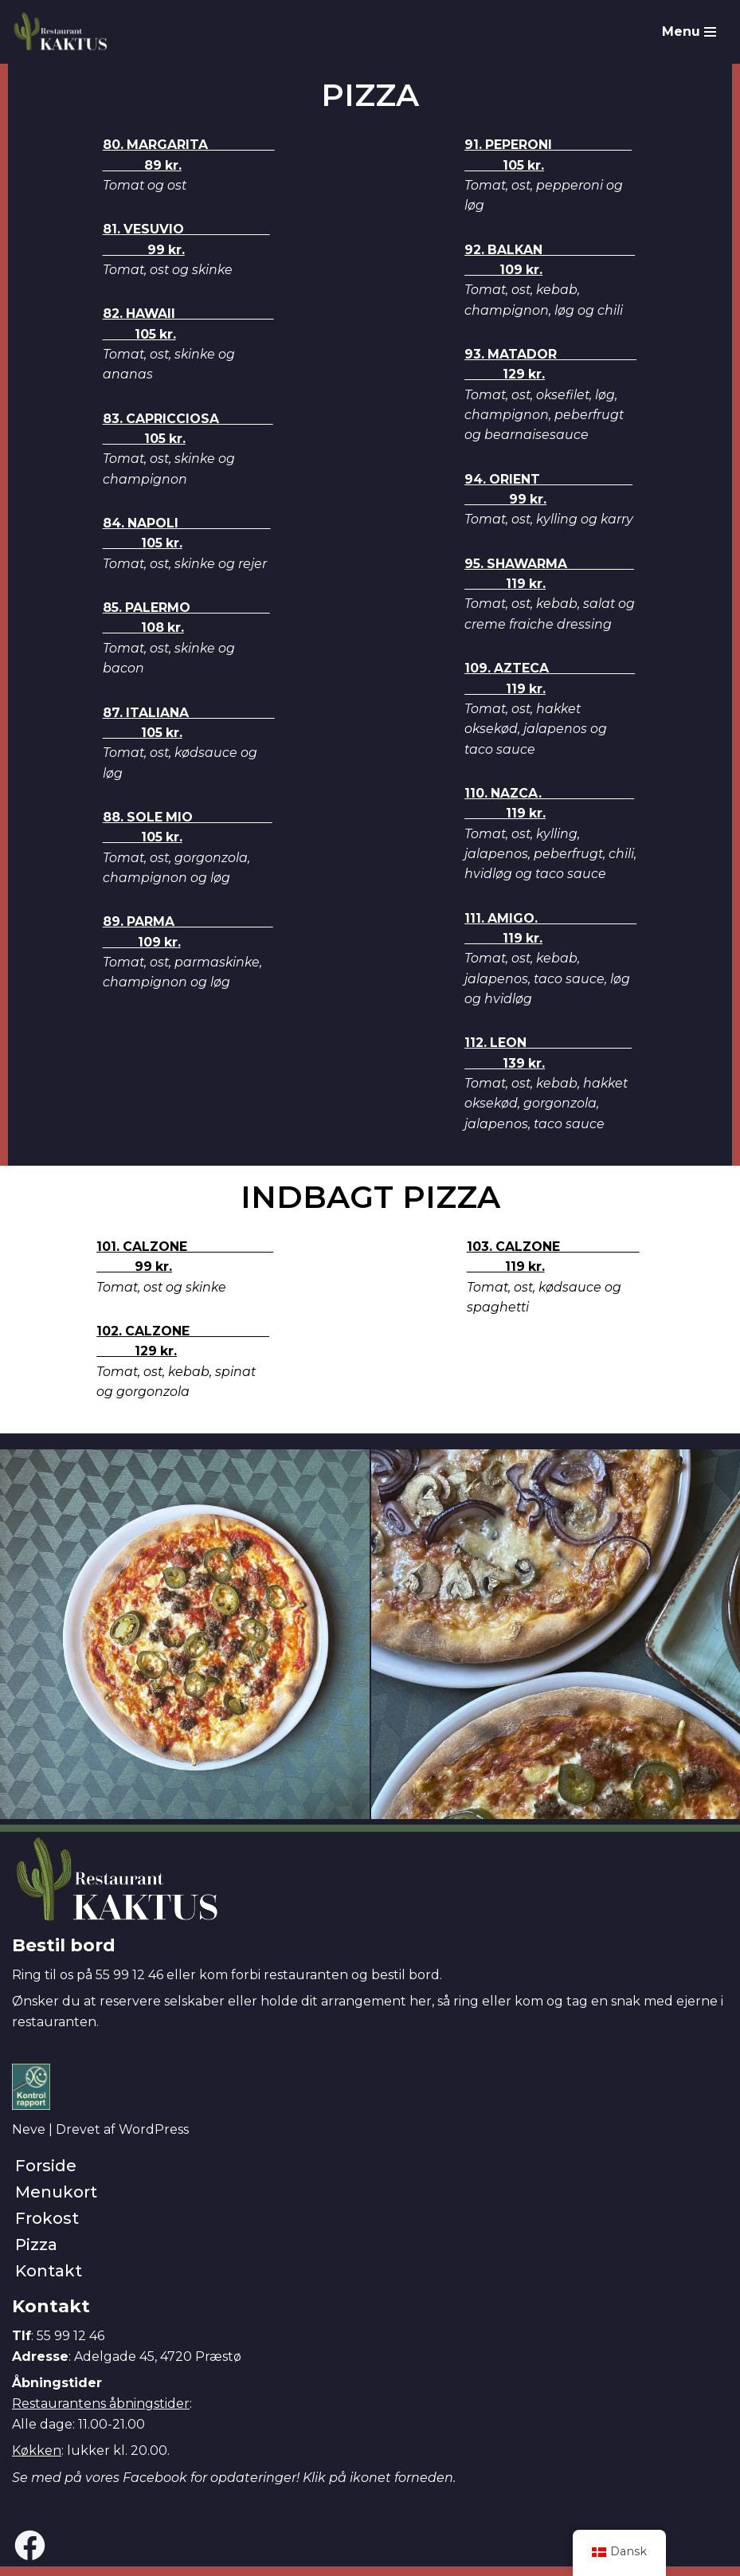 The width and height of the screenshot is (740, 2576). What do you see at coordinates (154, 2139) in the screenshot?
I see `WordPress` at bounding box center [154, 2139].